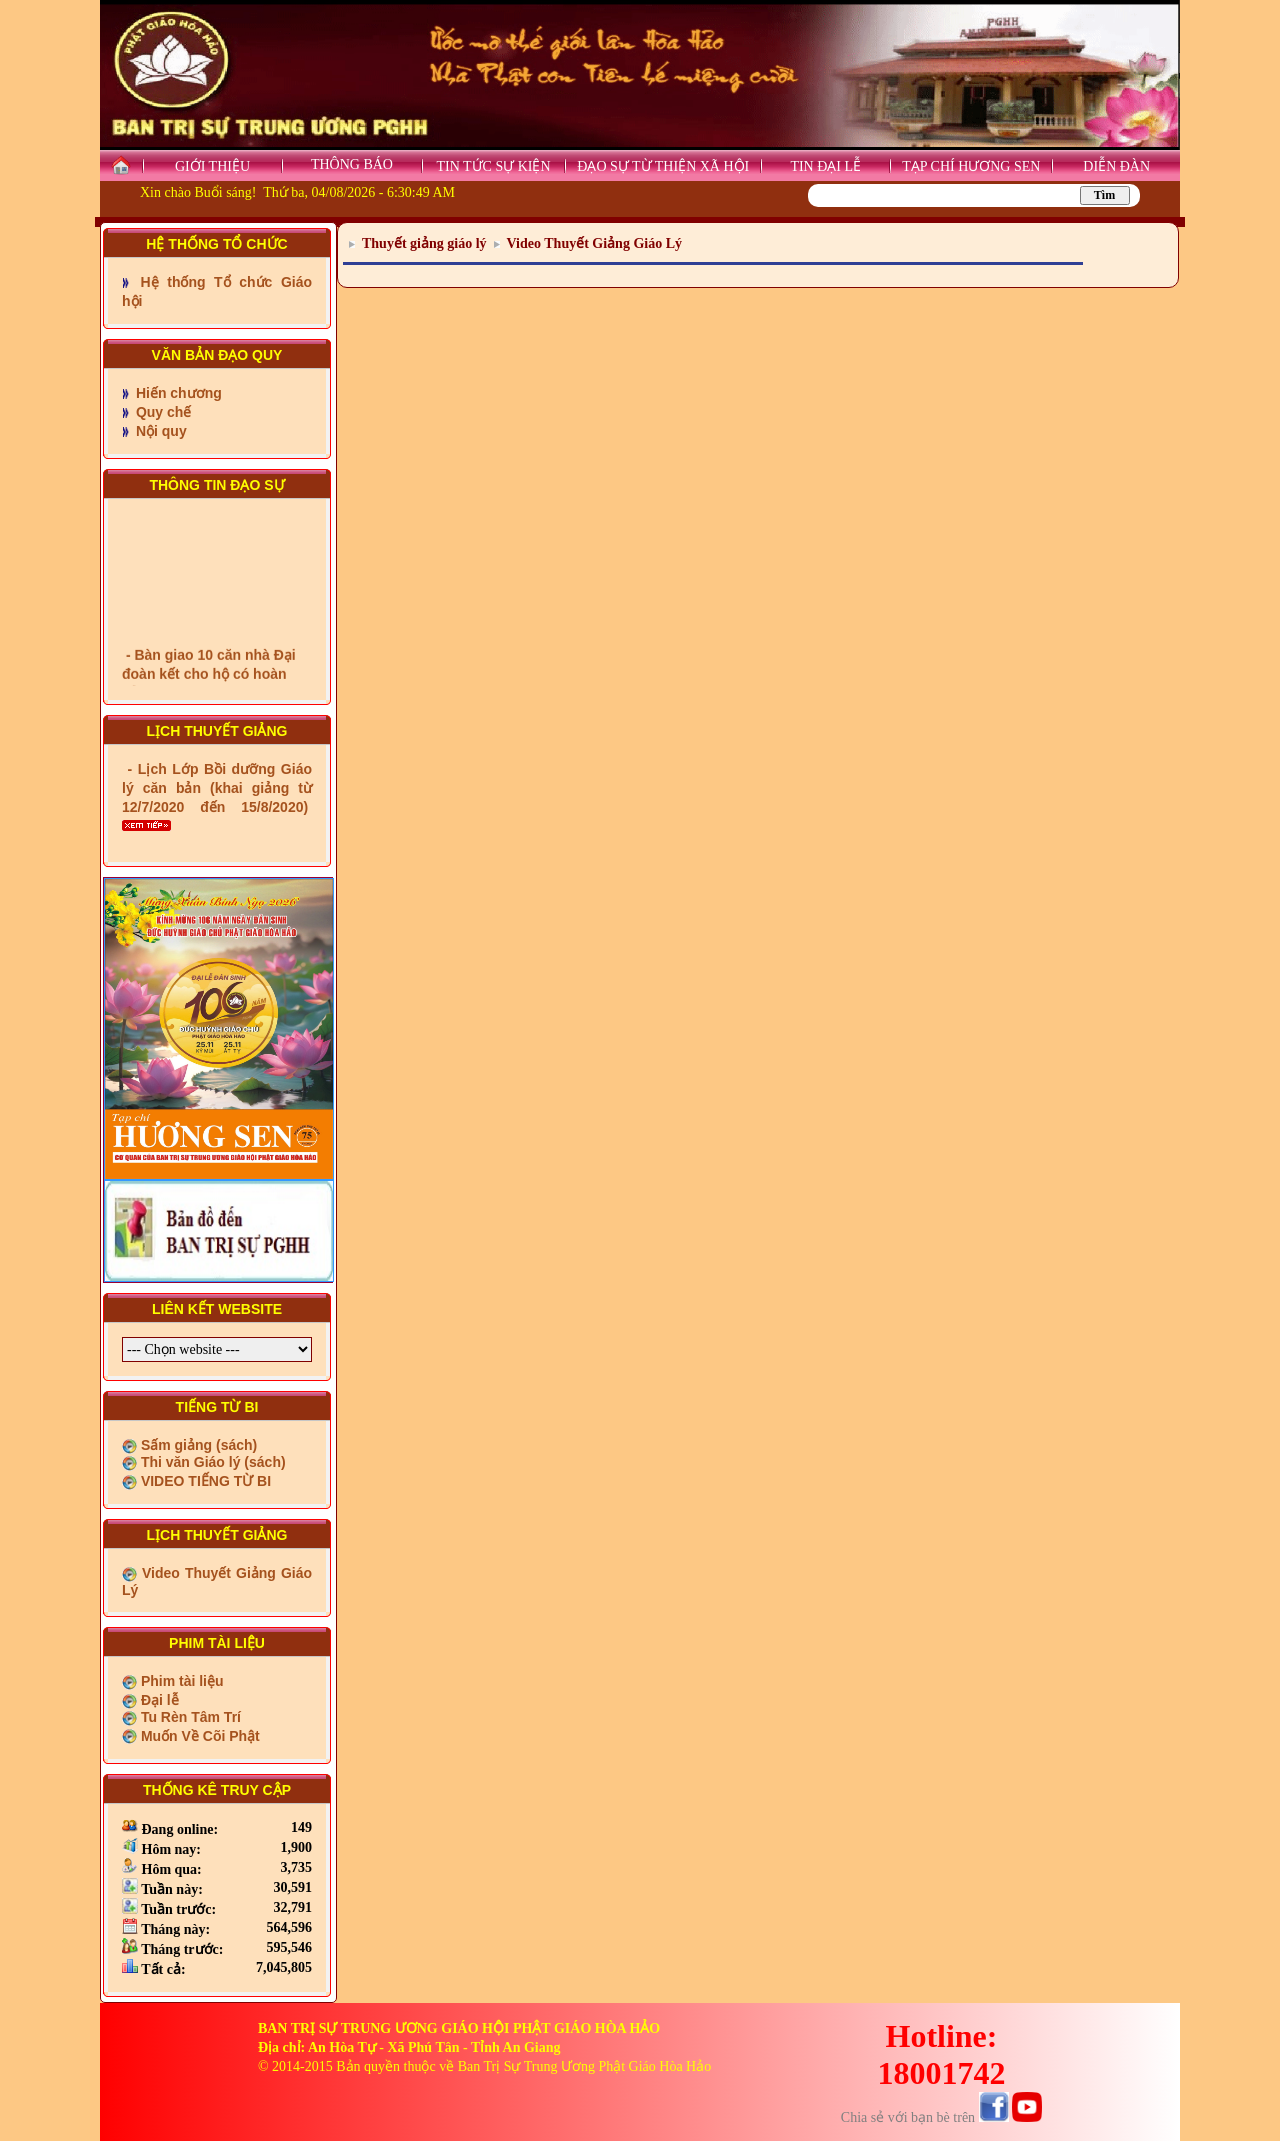 Image resolution: width=1280 pixels, height=2141 pixels. Describe the element at coordinates (971, 166) in the screenshot. I see `TẠP CHÍ HƯƠNG SEN` at that location.